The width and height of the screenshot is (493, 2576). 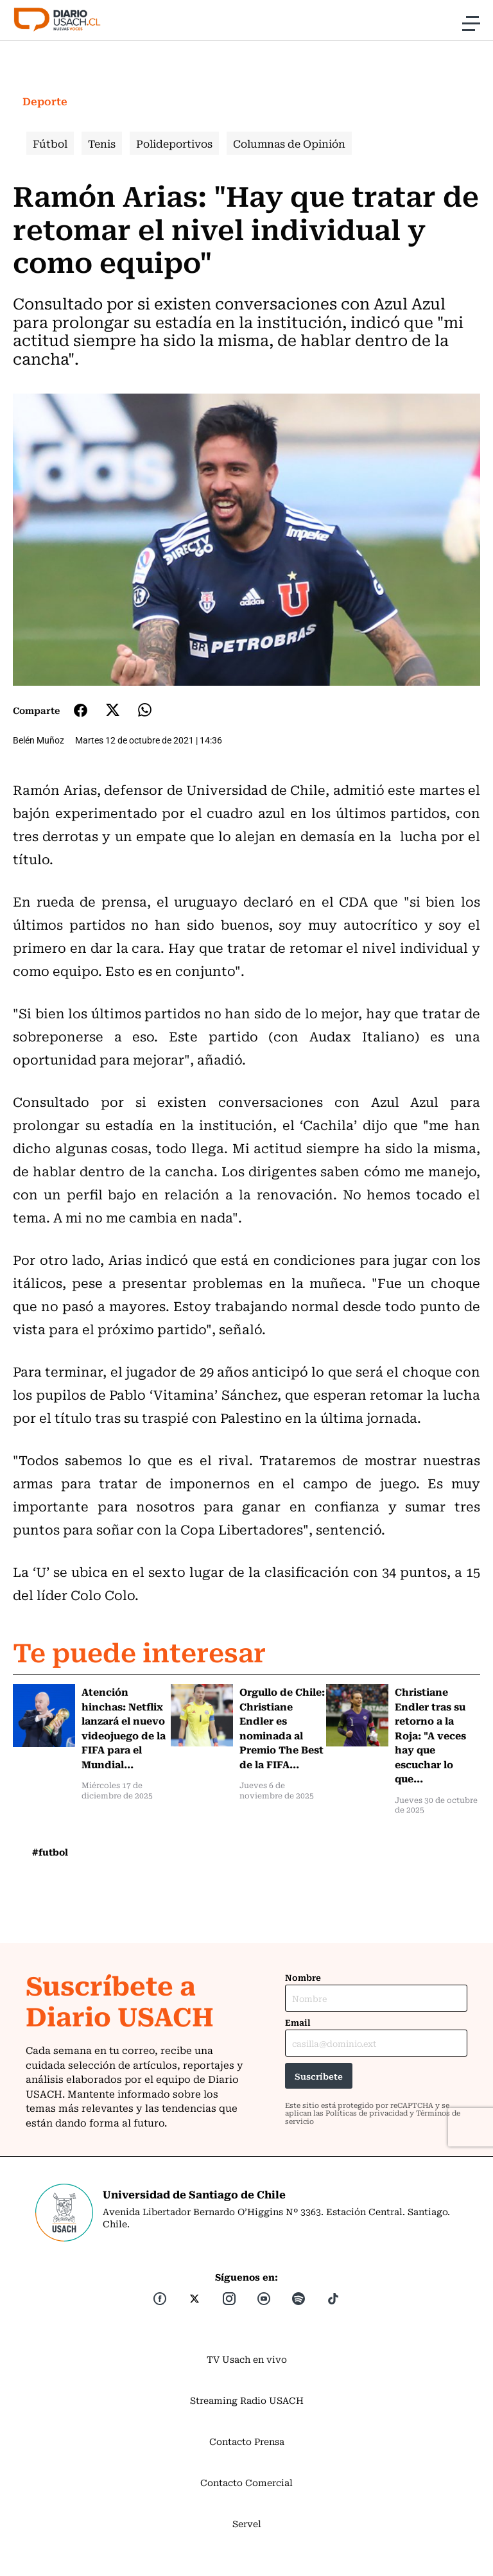 What do you see at coordinates (246, 2441) in the screenshot?
I see `Contacto Prensa` at bounding box center [246, 2441].